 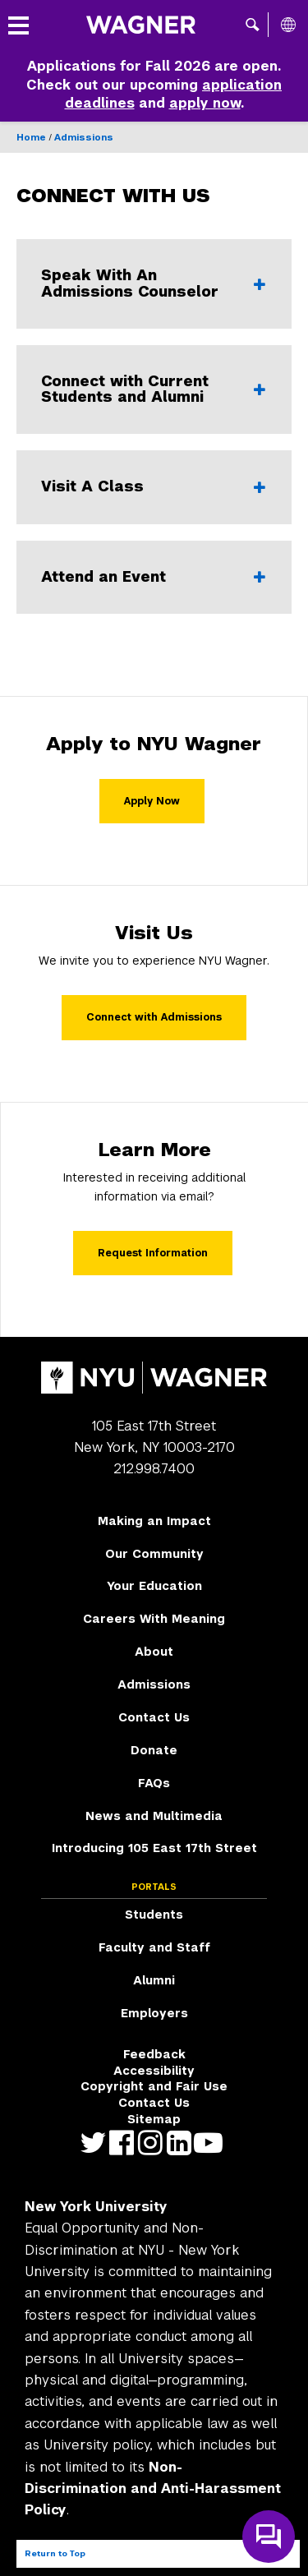 I want to click on Employers, so click(x=154, y=2013).